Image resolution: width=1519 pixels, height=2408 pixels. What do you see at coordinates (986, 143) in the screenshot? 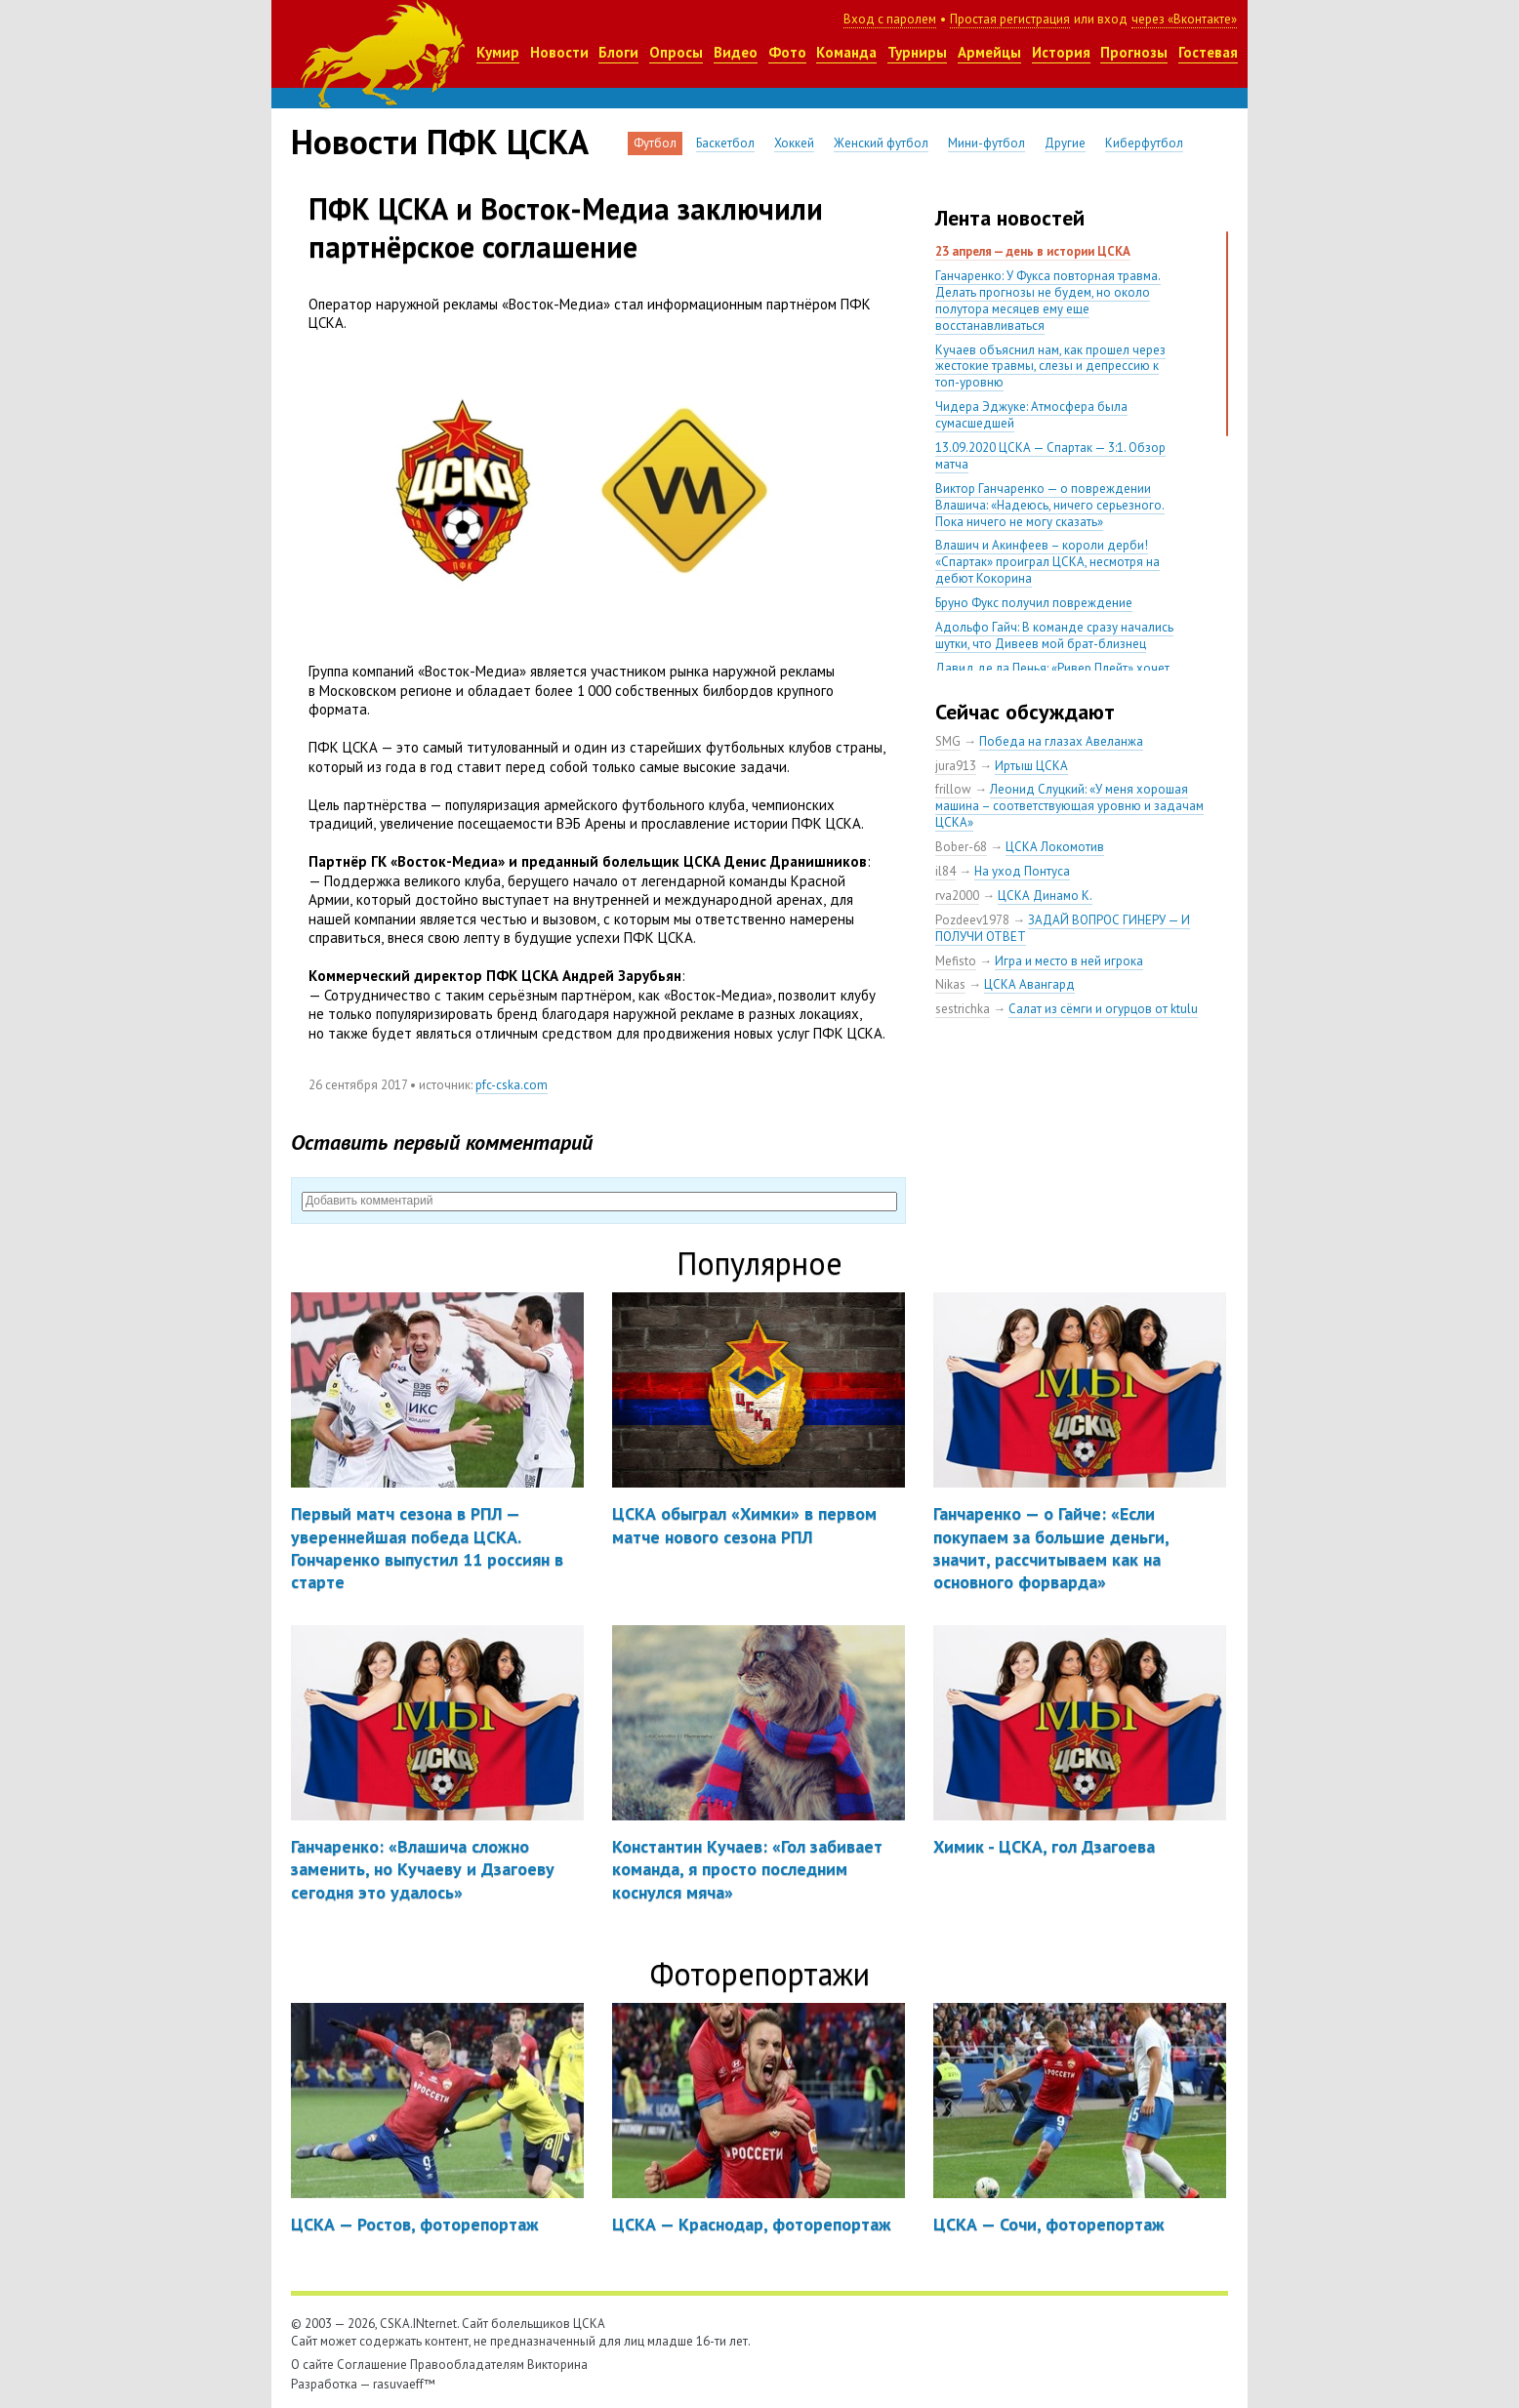
I see `Мини-футбол` at bounding box center [986, 143].